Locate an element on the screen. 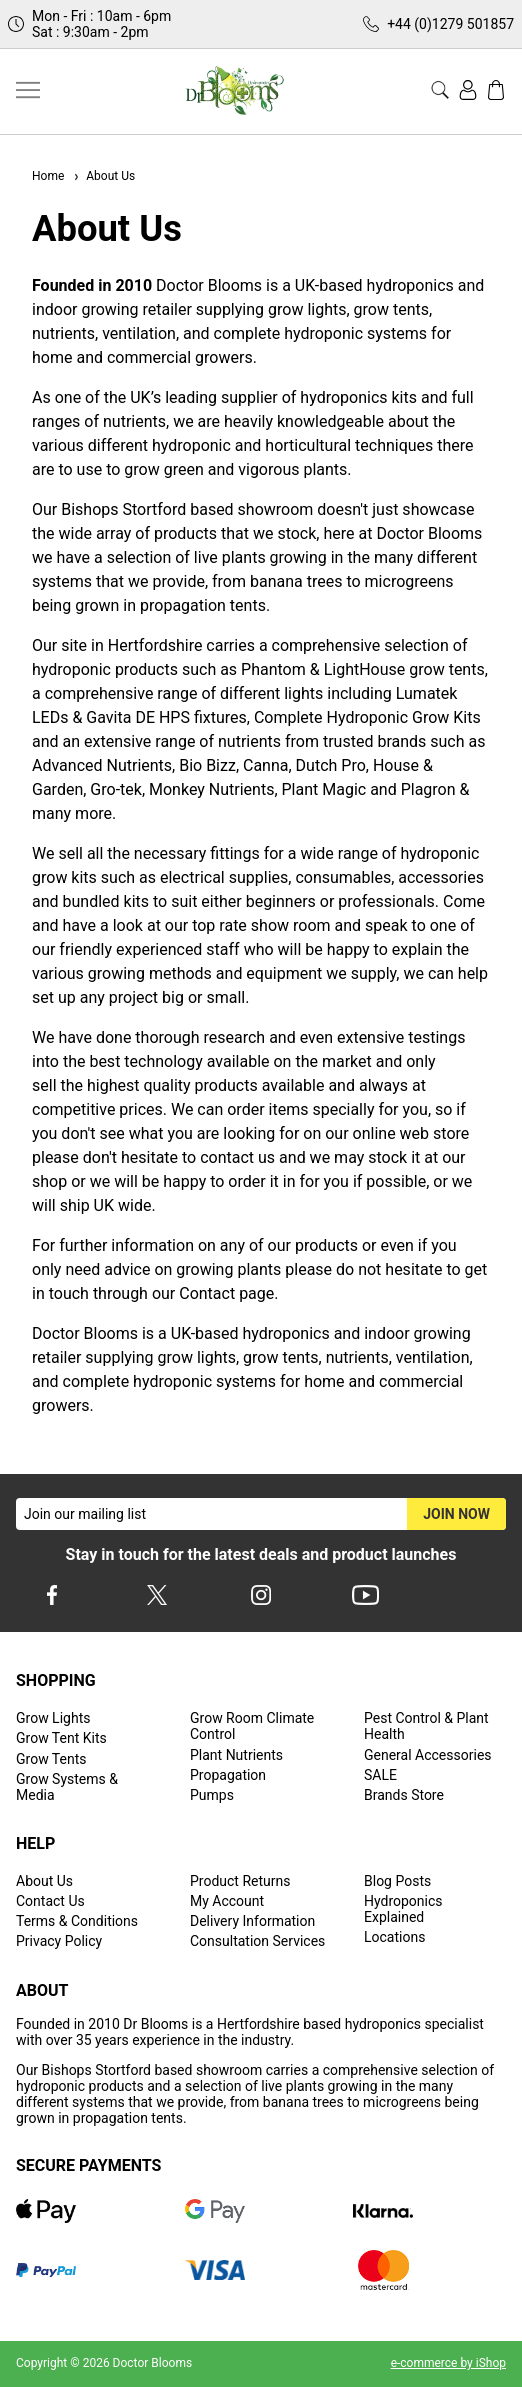 Image resolution: width=522 pixels, height=2387 pixels. Hydroponics Explained is located at coordinates (403, 1909).